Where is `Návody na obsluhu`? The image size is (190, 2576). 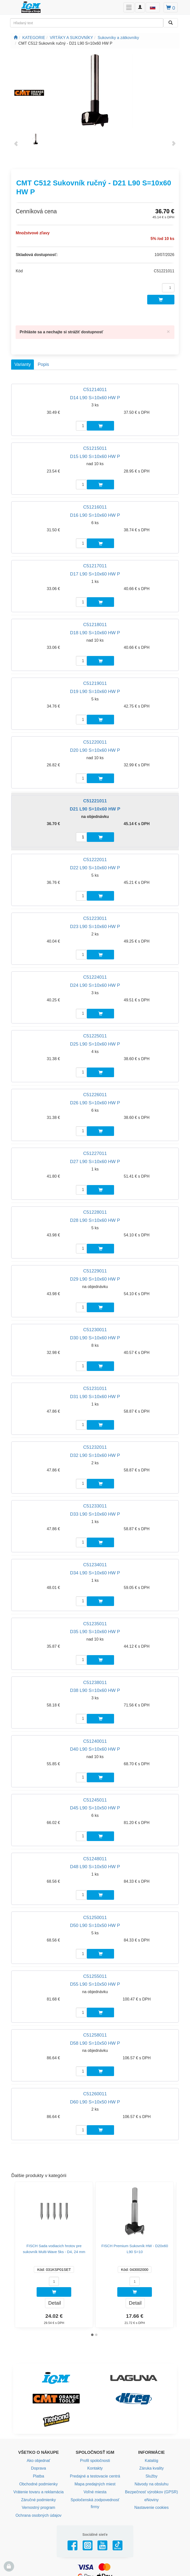 Návody na obsluhu is located at coordinates (151, 2484).